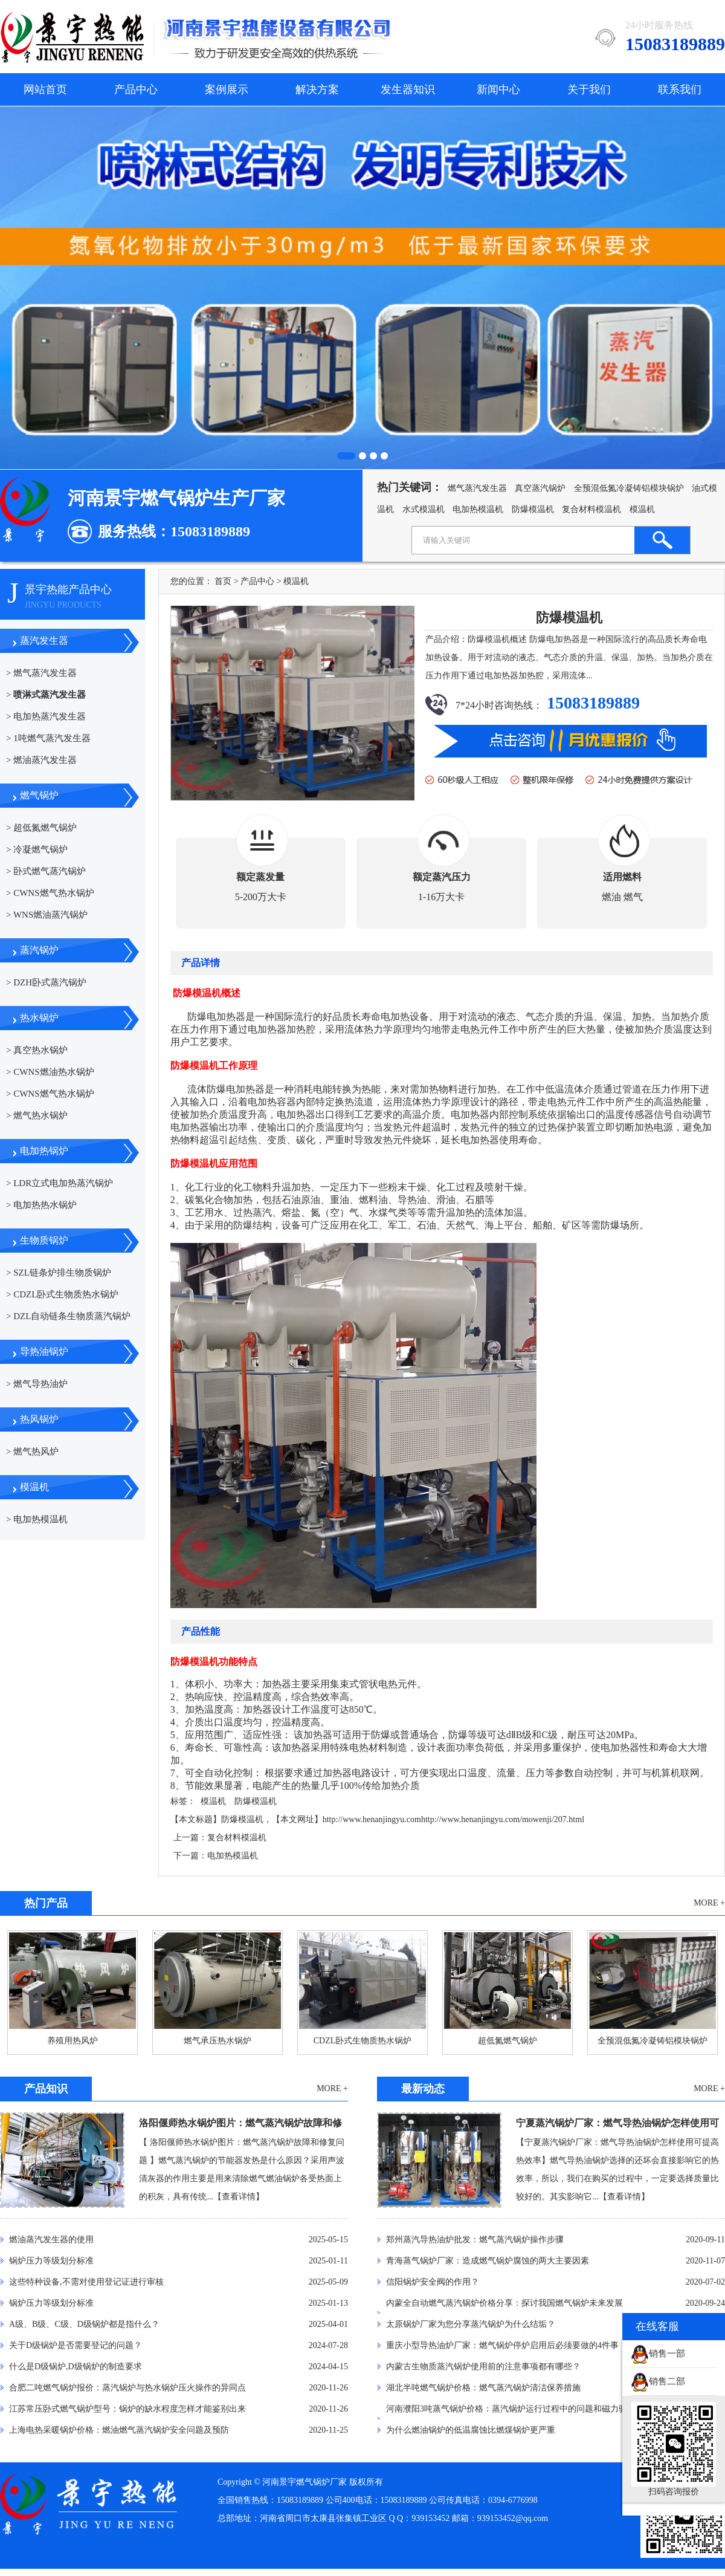  I want to click on 合肥二吨燃气锅炉报价：蒸汽锅炉与热水锅炉压火操作的异同点, so click(127, 2387).